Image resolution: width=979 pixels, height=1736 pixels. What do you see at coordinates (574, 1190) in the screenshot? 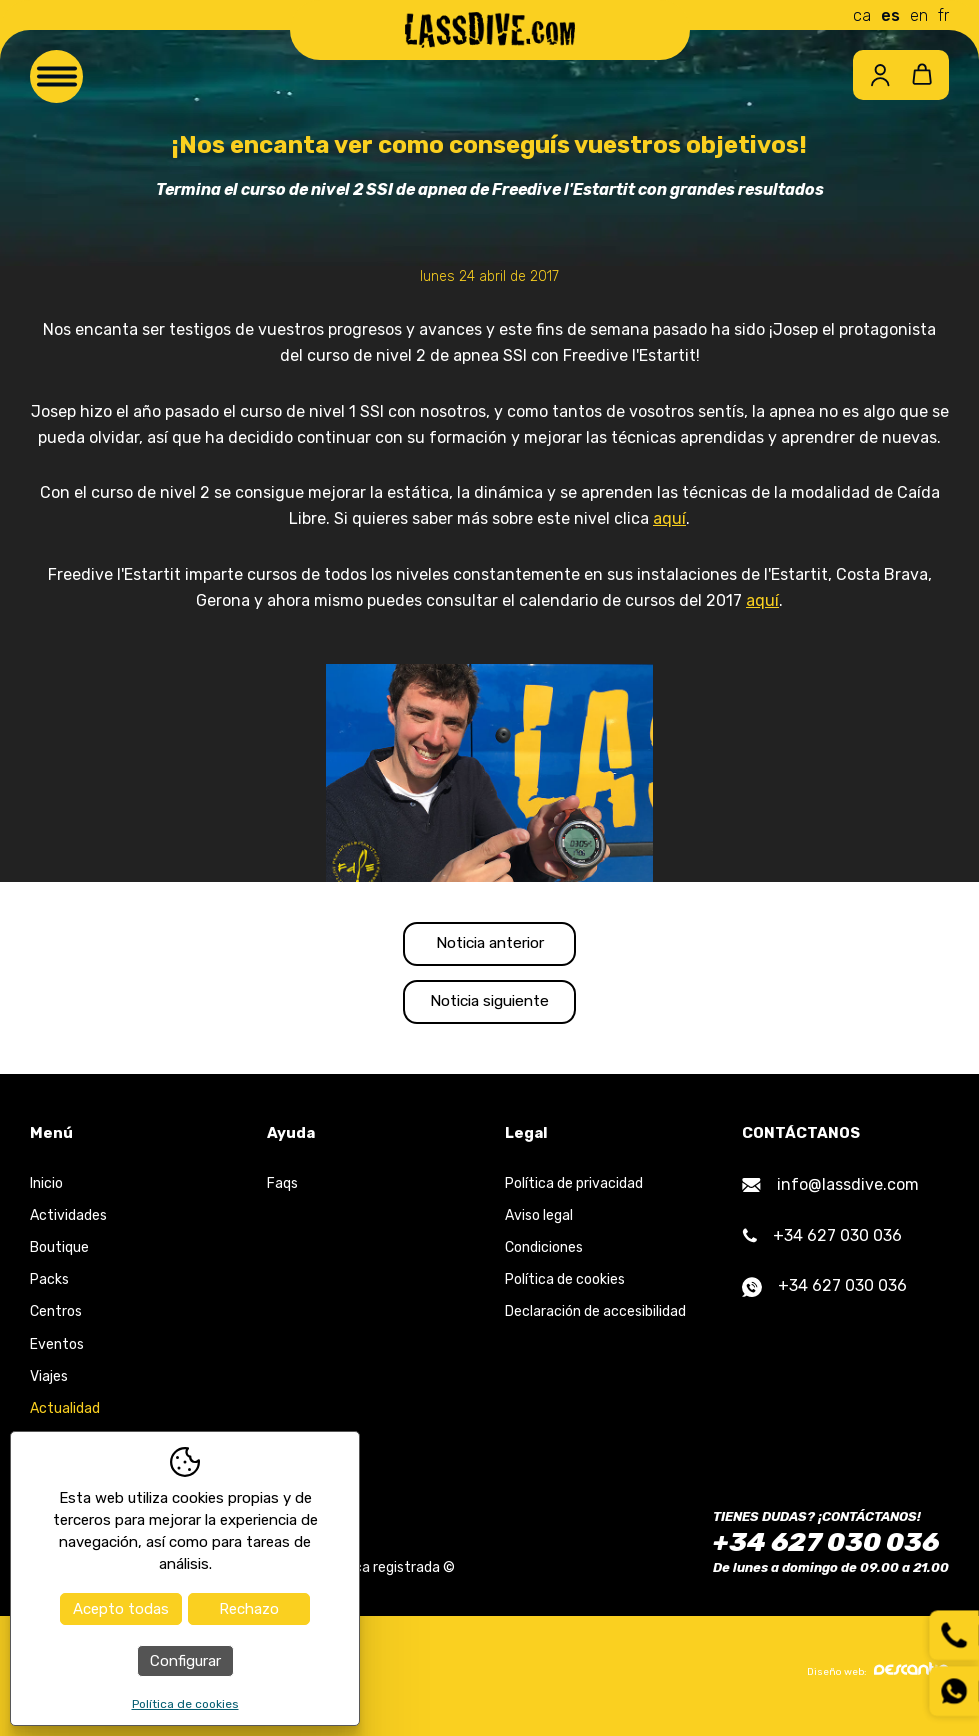
I see `Política de privacidad` at bounding box center [574, 1190].